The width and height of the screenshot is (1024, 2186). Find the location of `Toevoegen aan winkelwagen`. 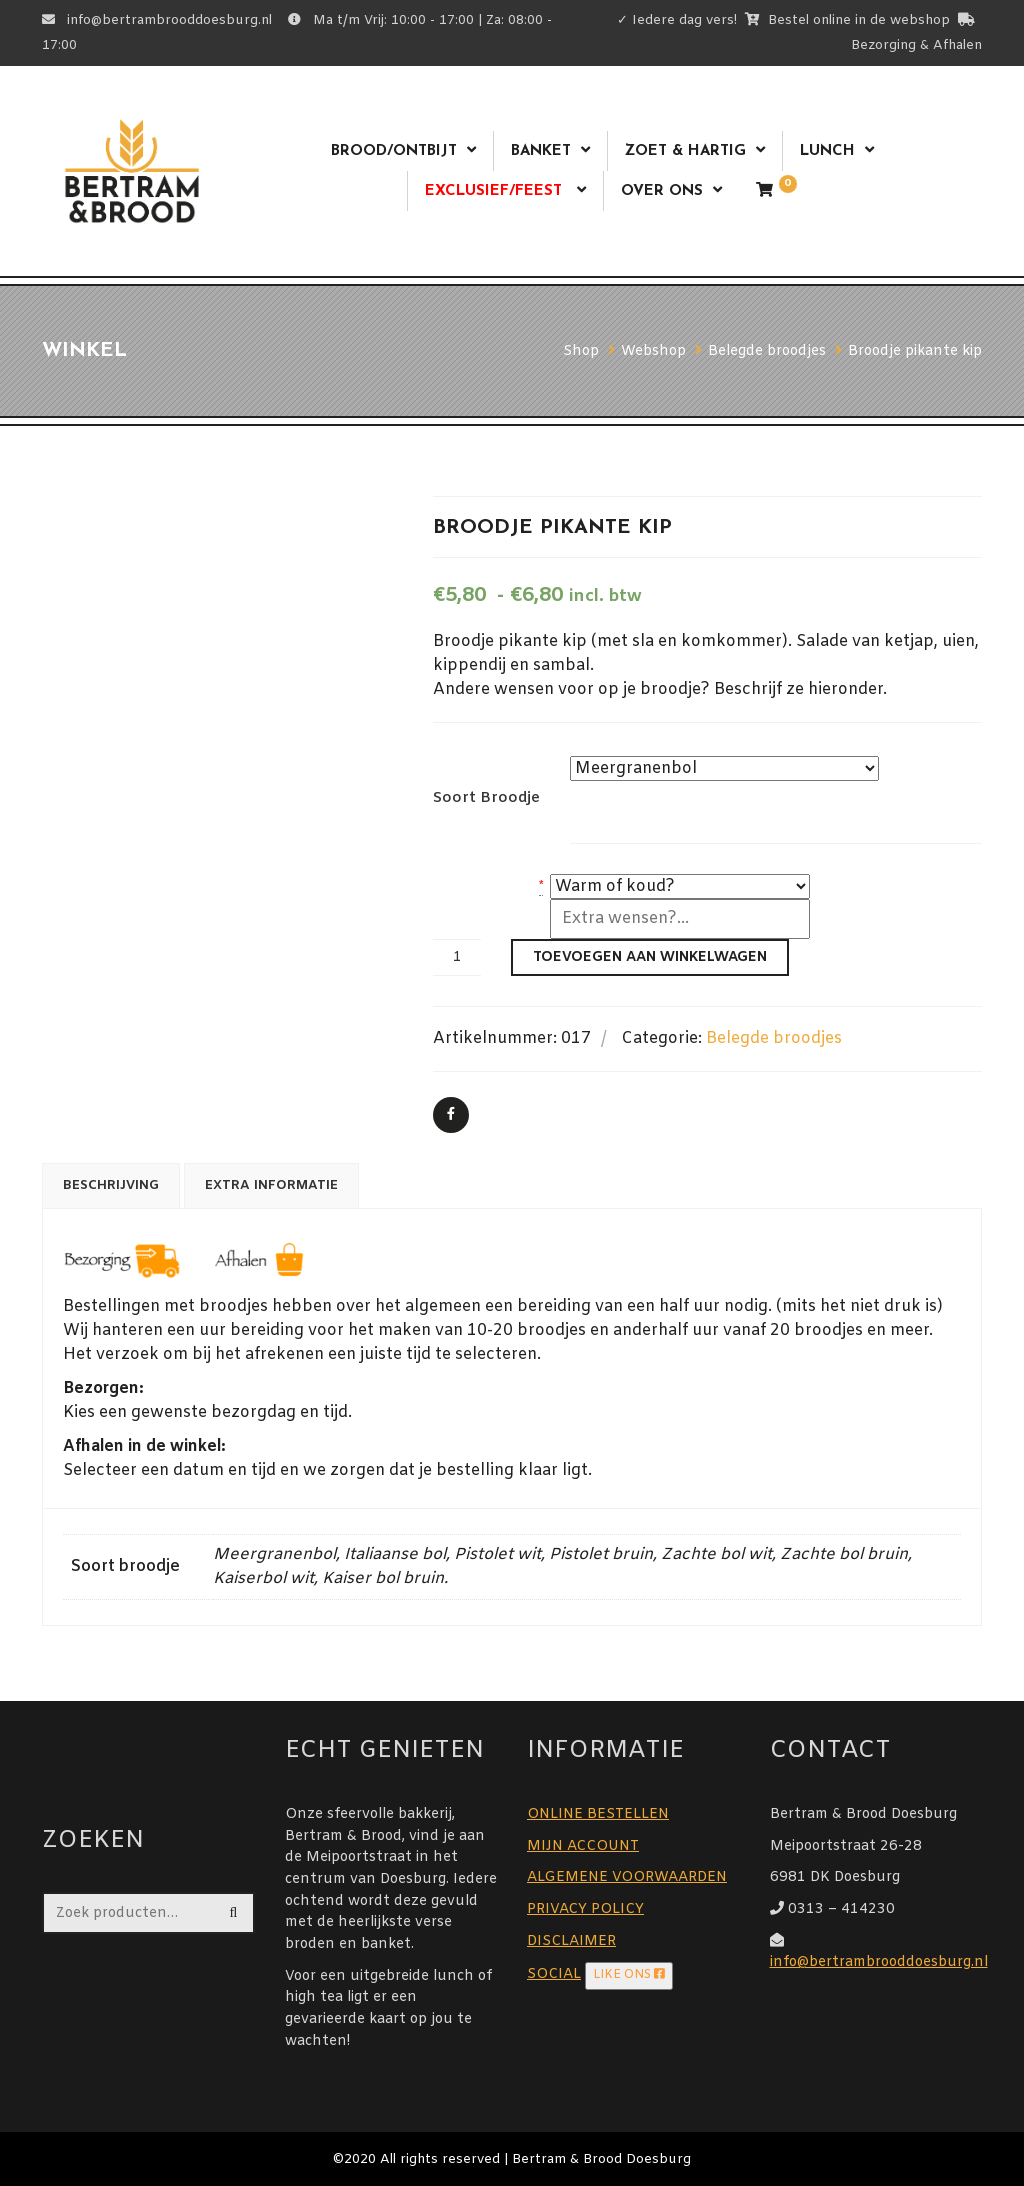

Toevoegen aan winkelwagen is located at coordinates (650, 957).